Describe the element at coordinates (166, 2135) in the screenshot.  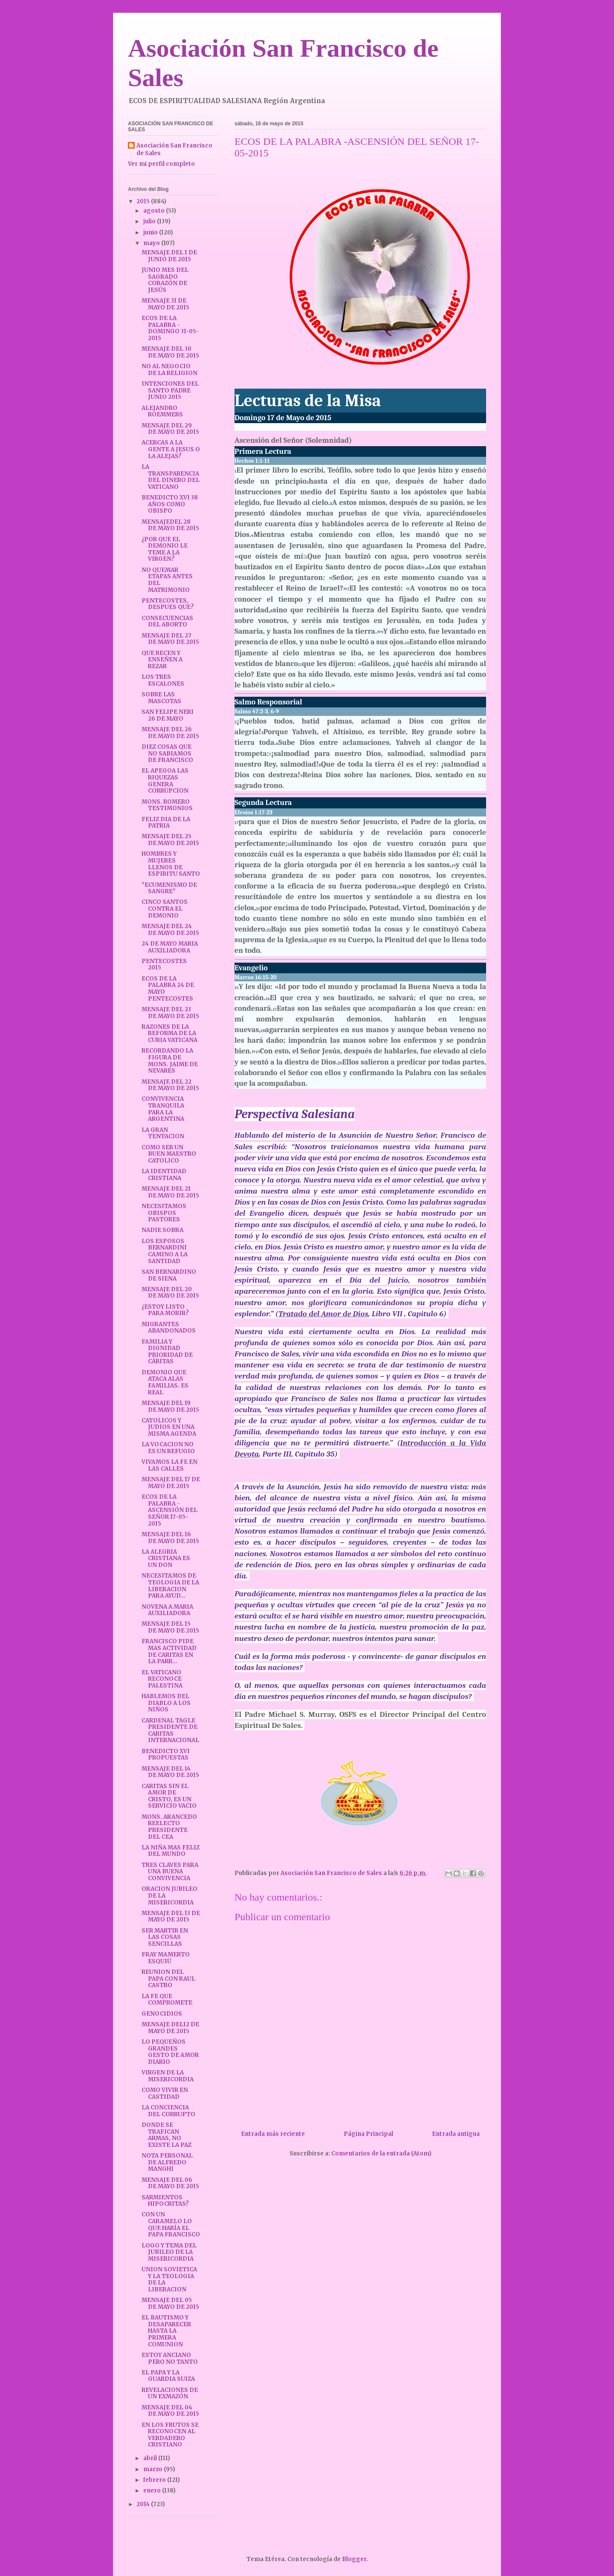
I see `DONDE SE TRAFICAN ARMAS, NO EXISTE LA PAZ` at that location.